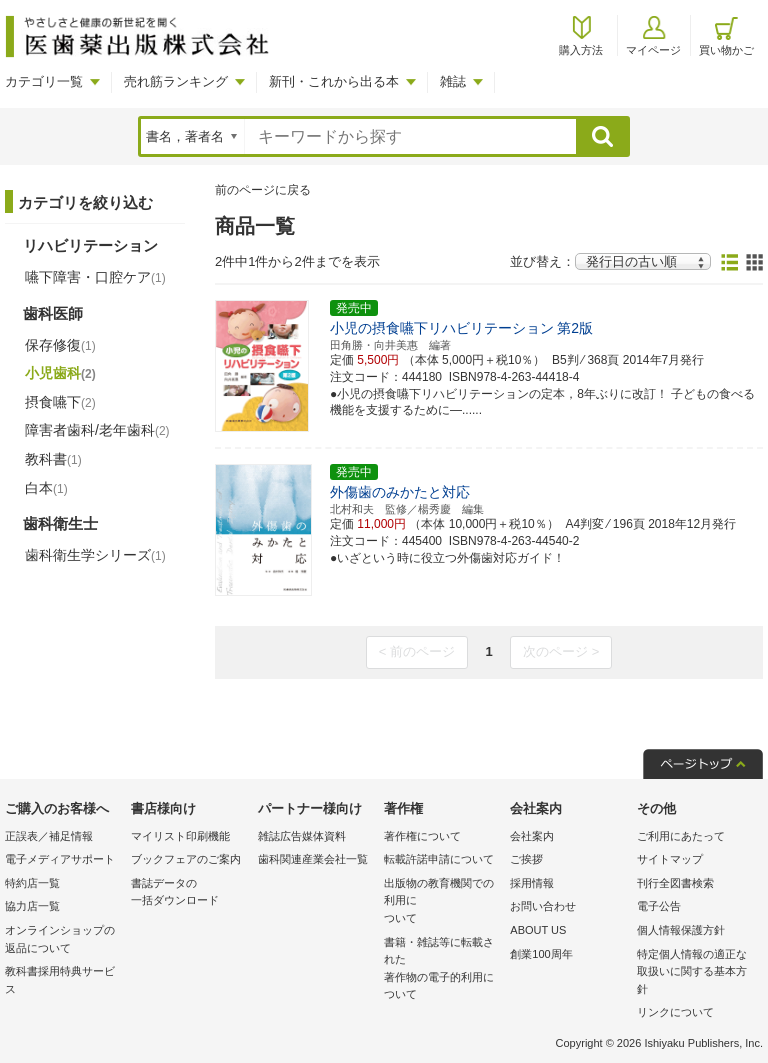 The image size is (768, 1063). What do you see at coordinates (538, 930) in the screenshot?
I see `ABOUT US` at bounding box center [538, 930].